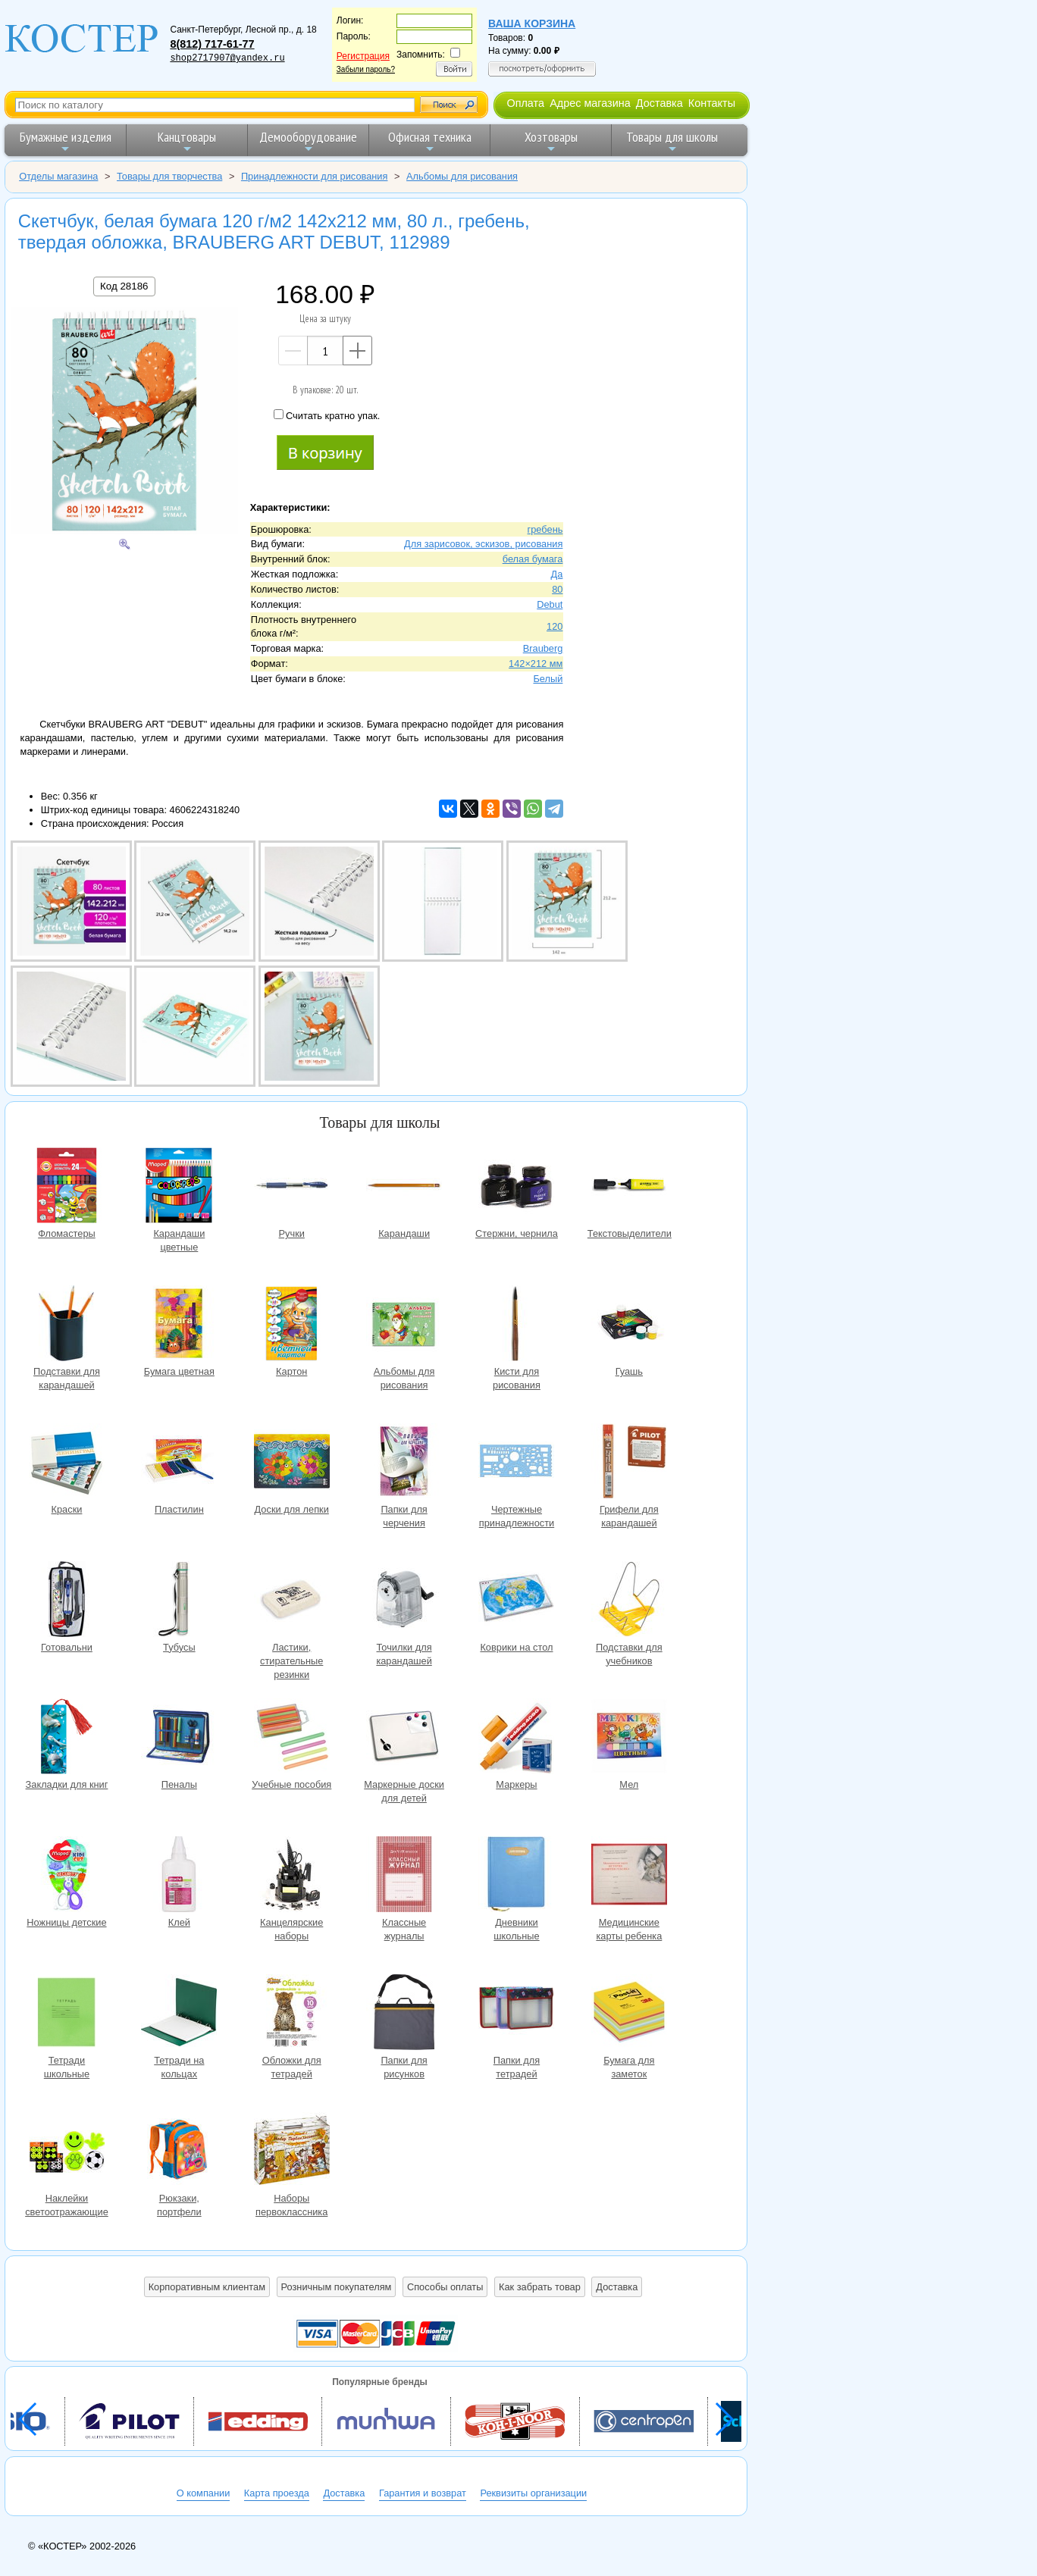 The width and height of the screenshot is (1037, 2576). I want to click on Да, so click(557, 574).